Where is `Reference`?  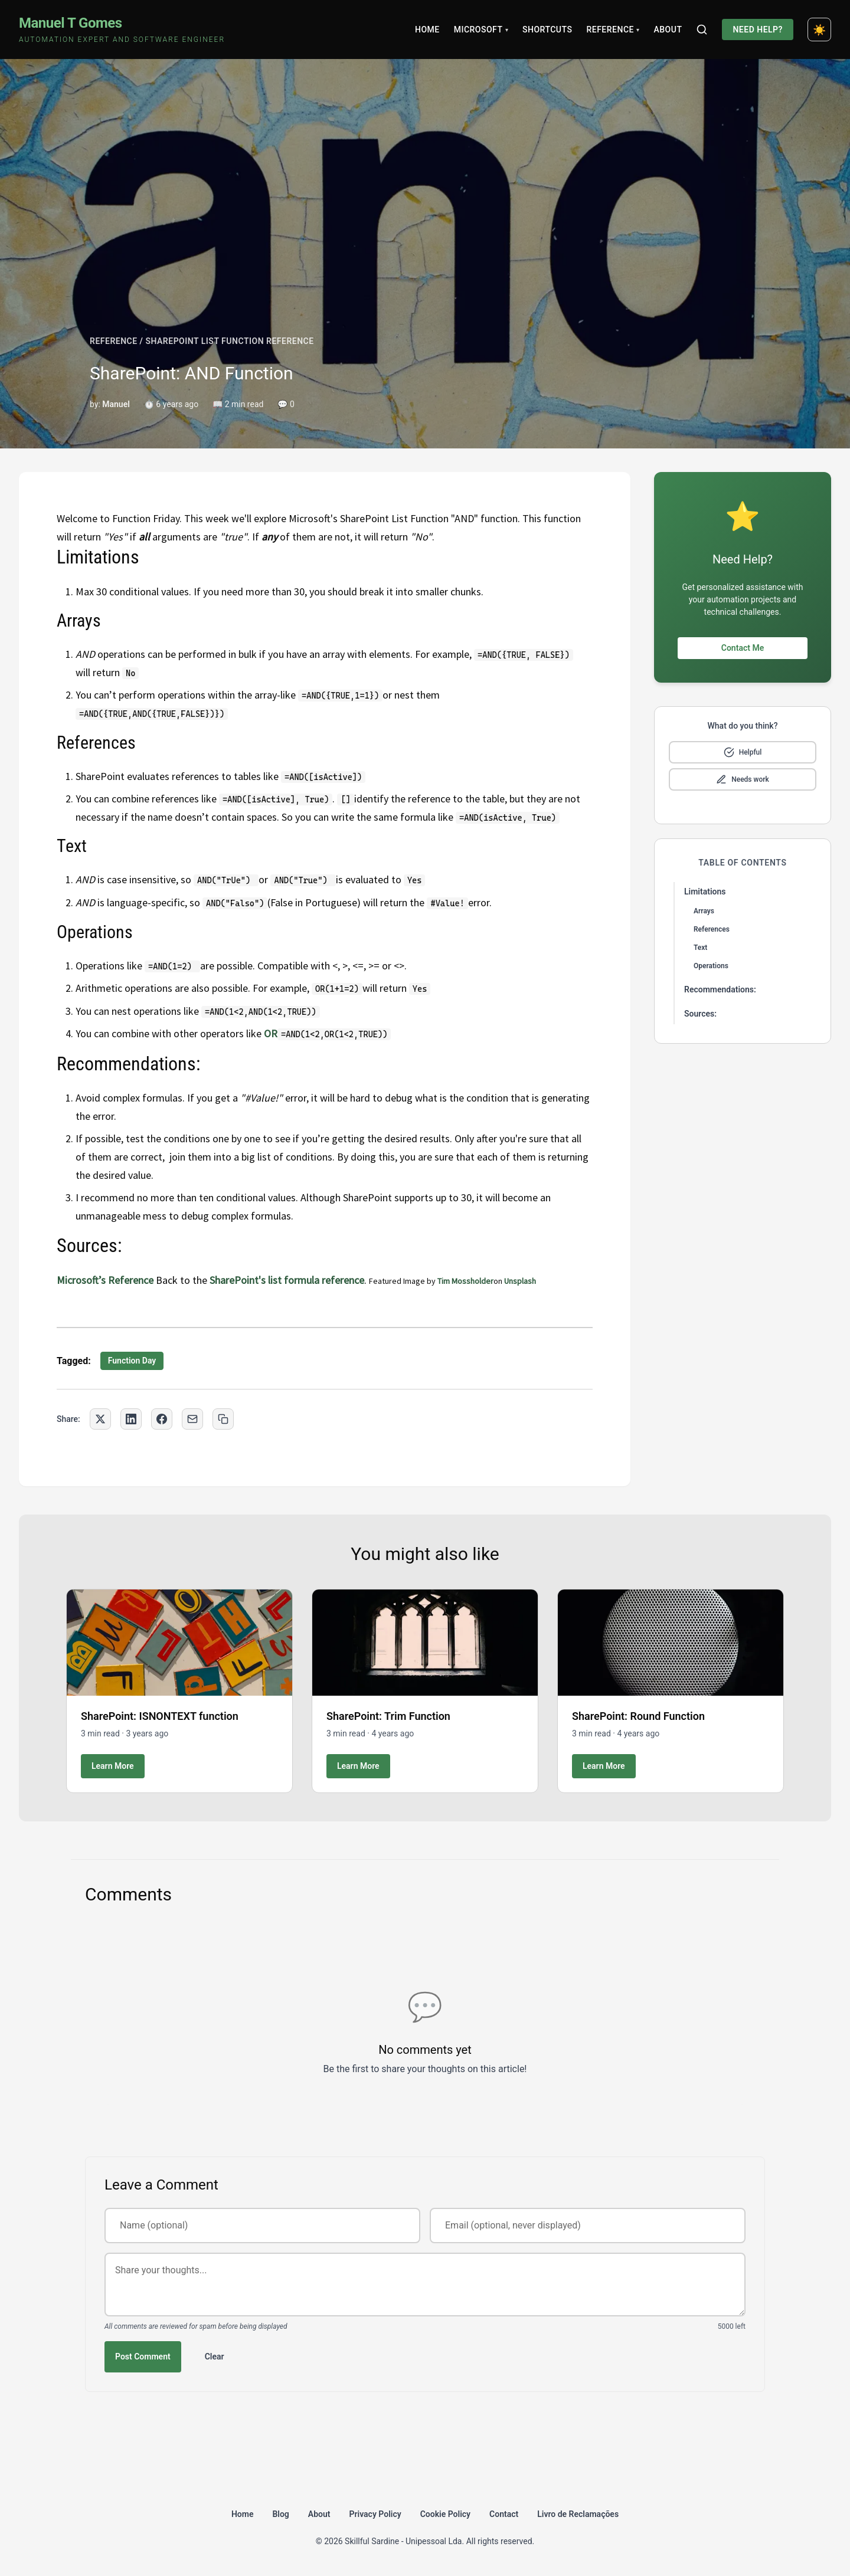 Reference is located at coordinates (612, 29).